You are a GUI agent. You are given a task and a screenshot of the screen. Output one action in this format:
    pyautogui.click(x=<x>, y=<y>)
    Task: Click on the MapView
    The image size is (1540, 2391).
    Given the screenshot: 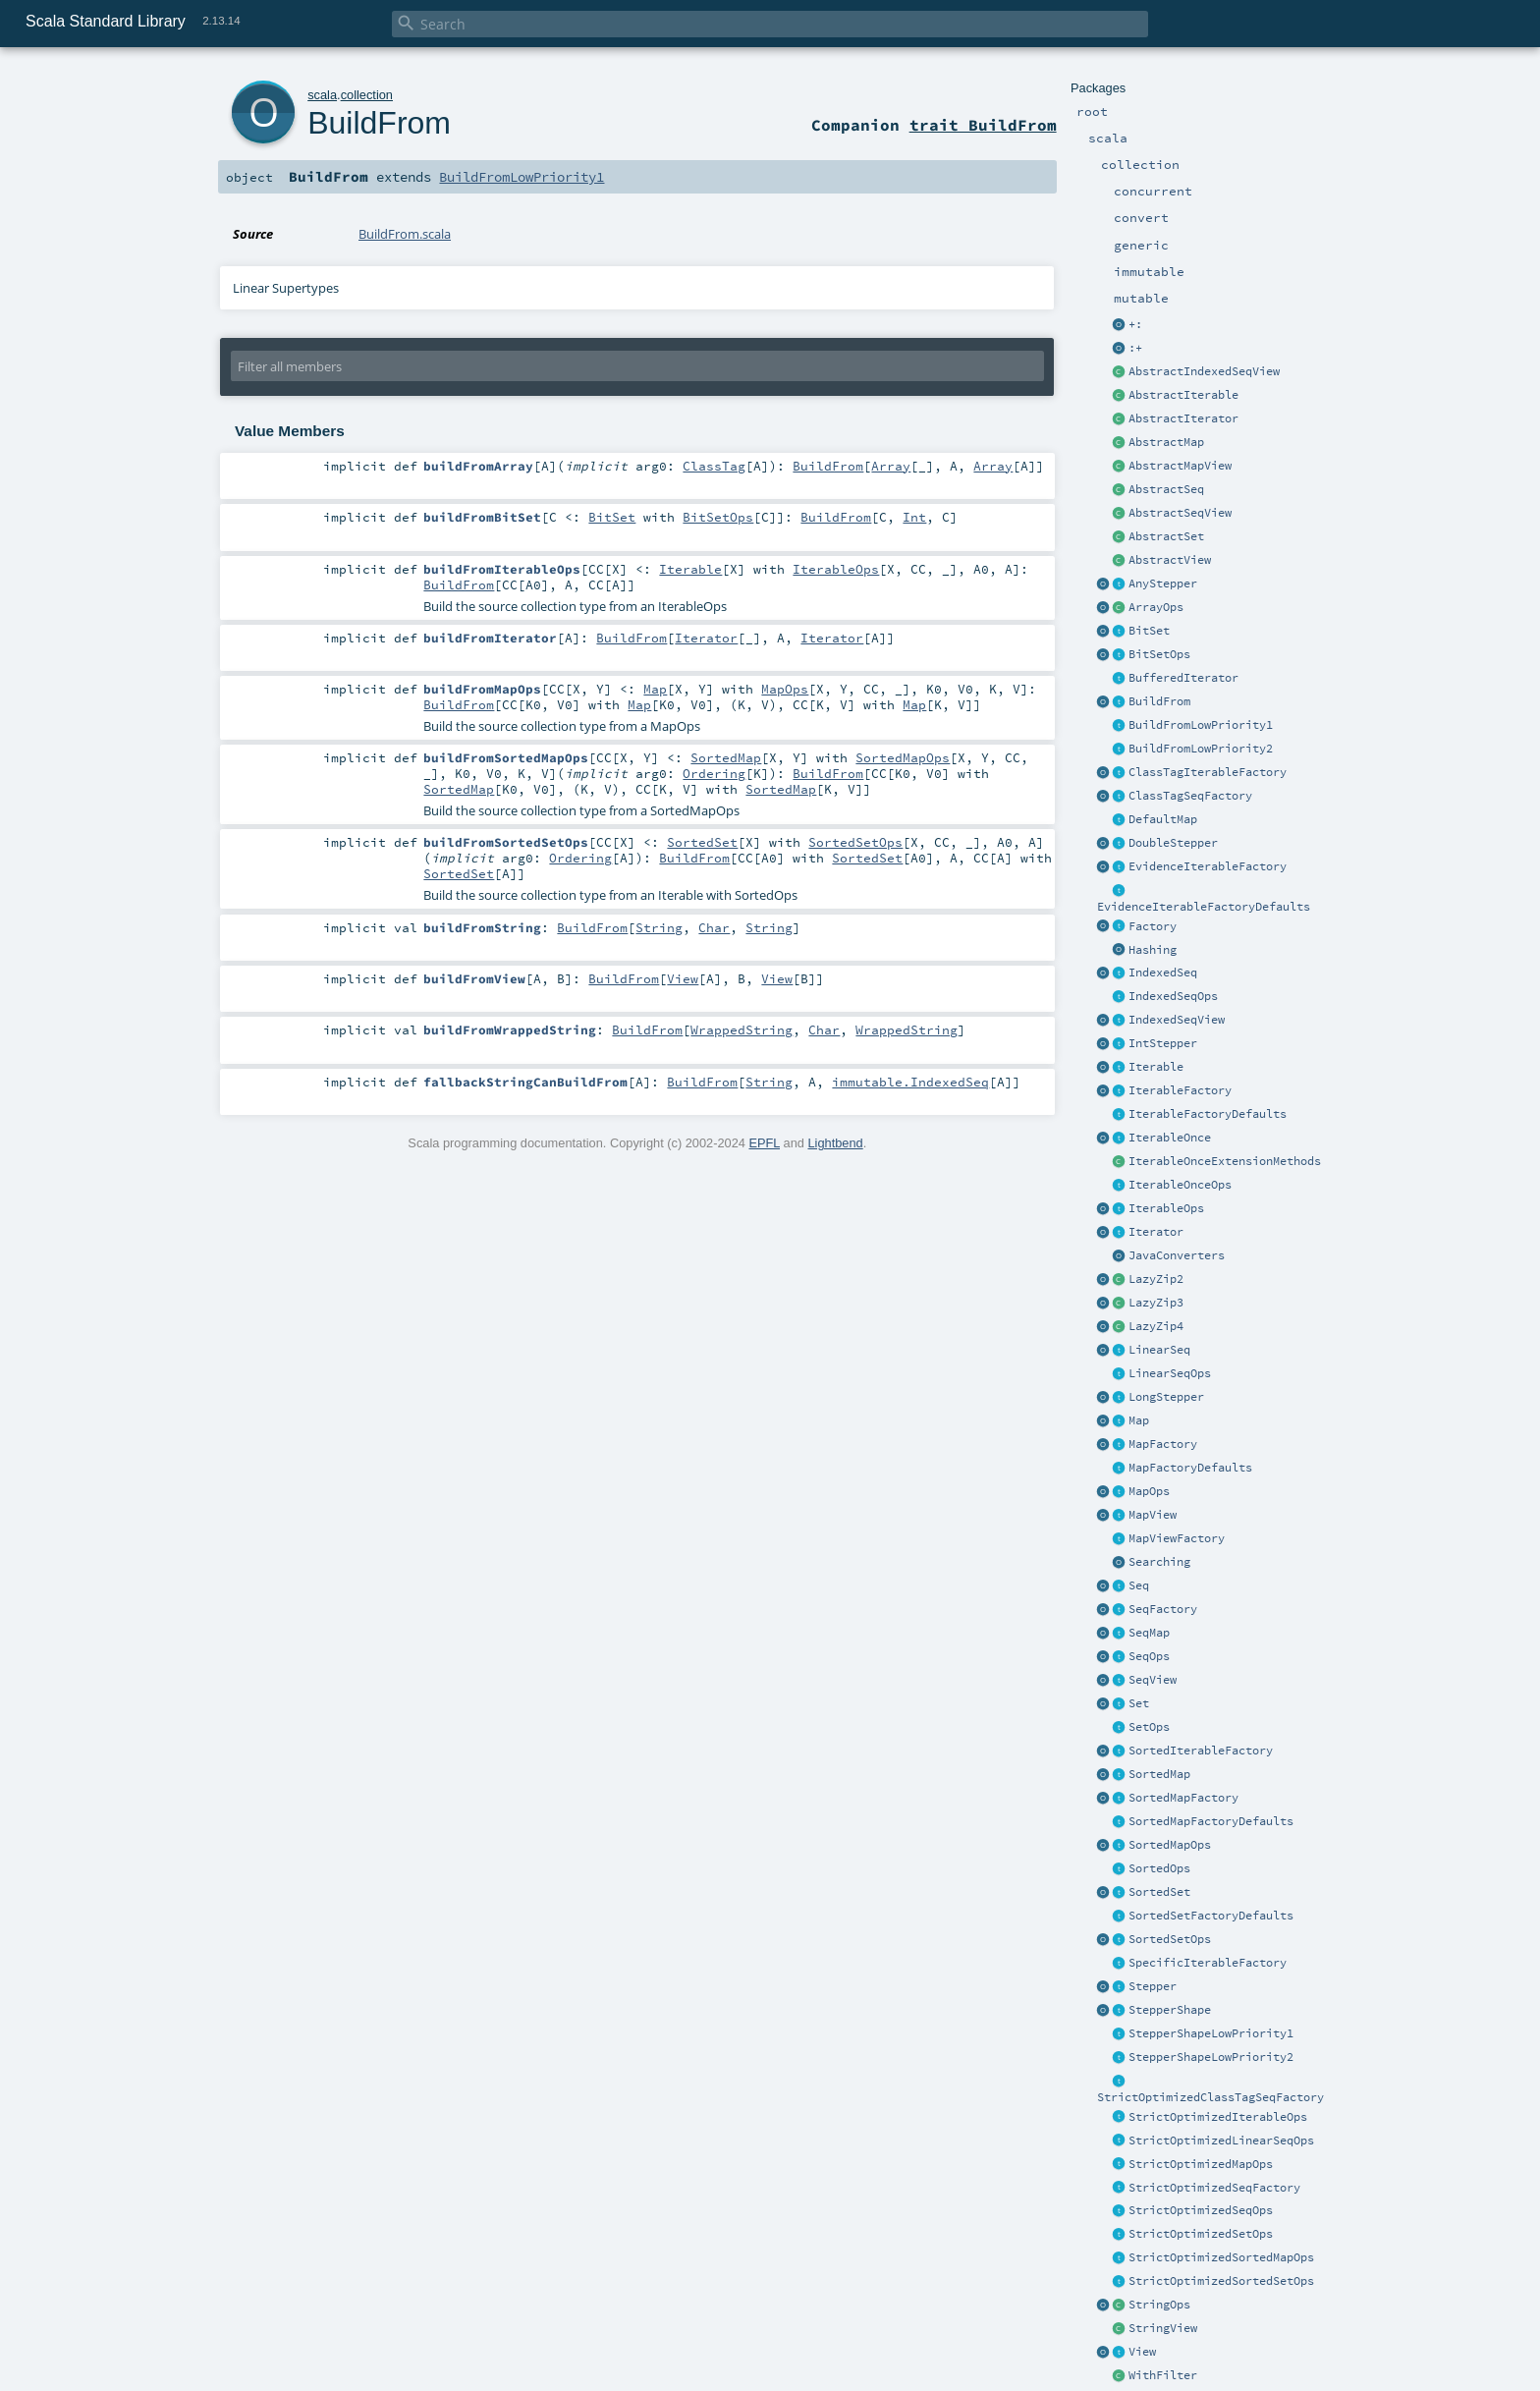 What is the action you would take?
    pyautogui.click(x=1152, y=1515)
    